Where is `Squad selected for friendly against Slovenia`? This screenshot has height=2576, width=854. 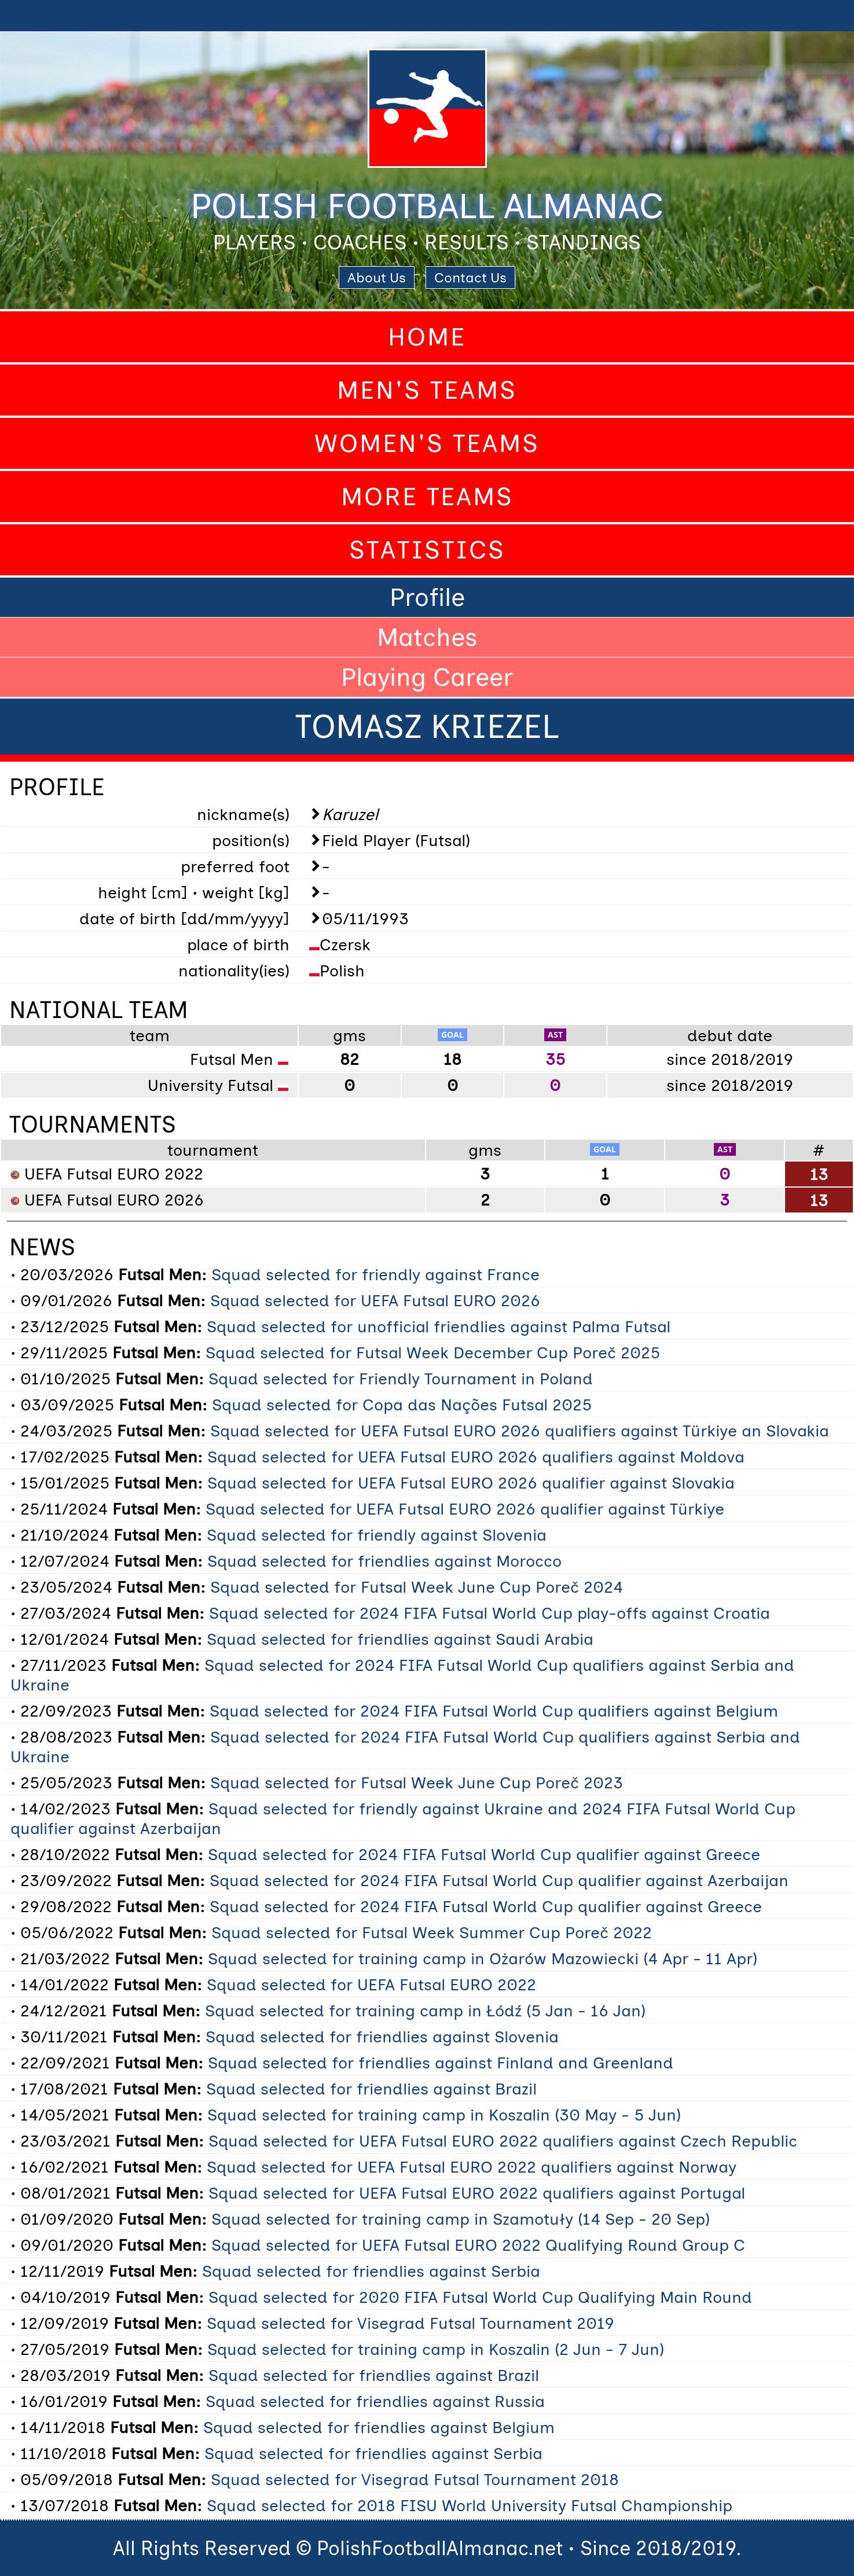 Squad selected for friendly against Slovenia is located at coordinates (377, 1535).